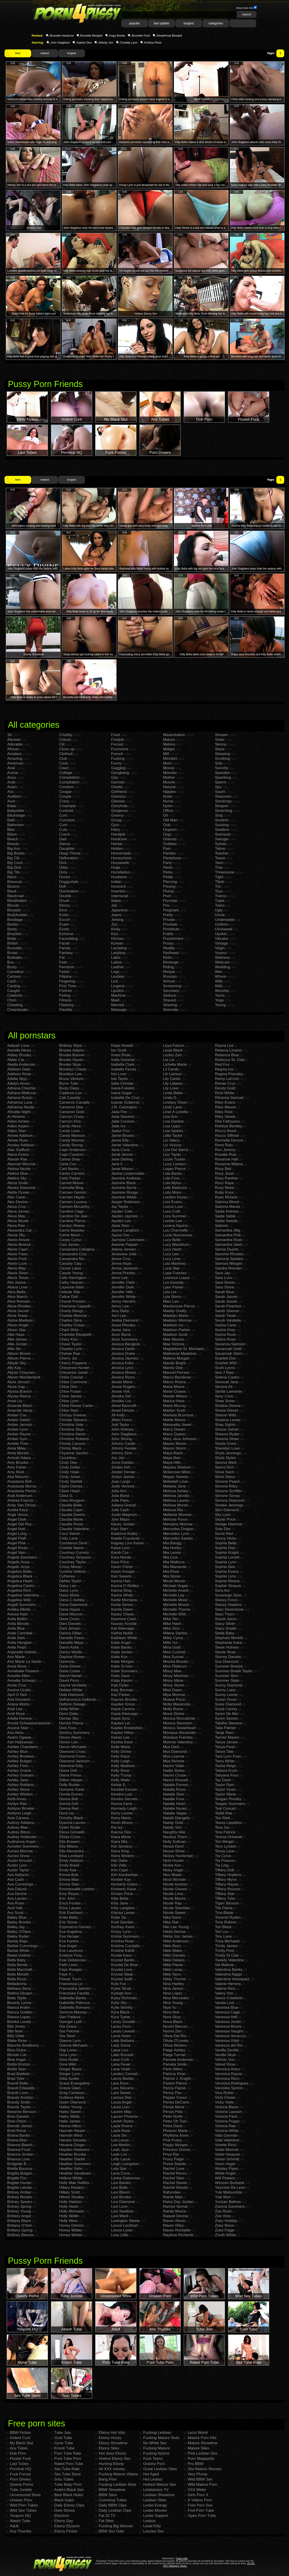  What do you see at coordinates (123, 1301) in the screenshot?
I see `Jenny Hendrix` at bounding box center [123, 1301].